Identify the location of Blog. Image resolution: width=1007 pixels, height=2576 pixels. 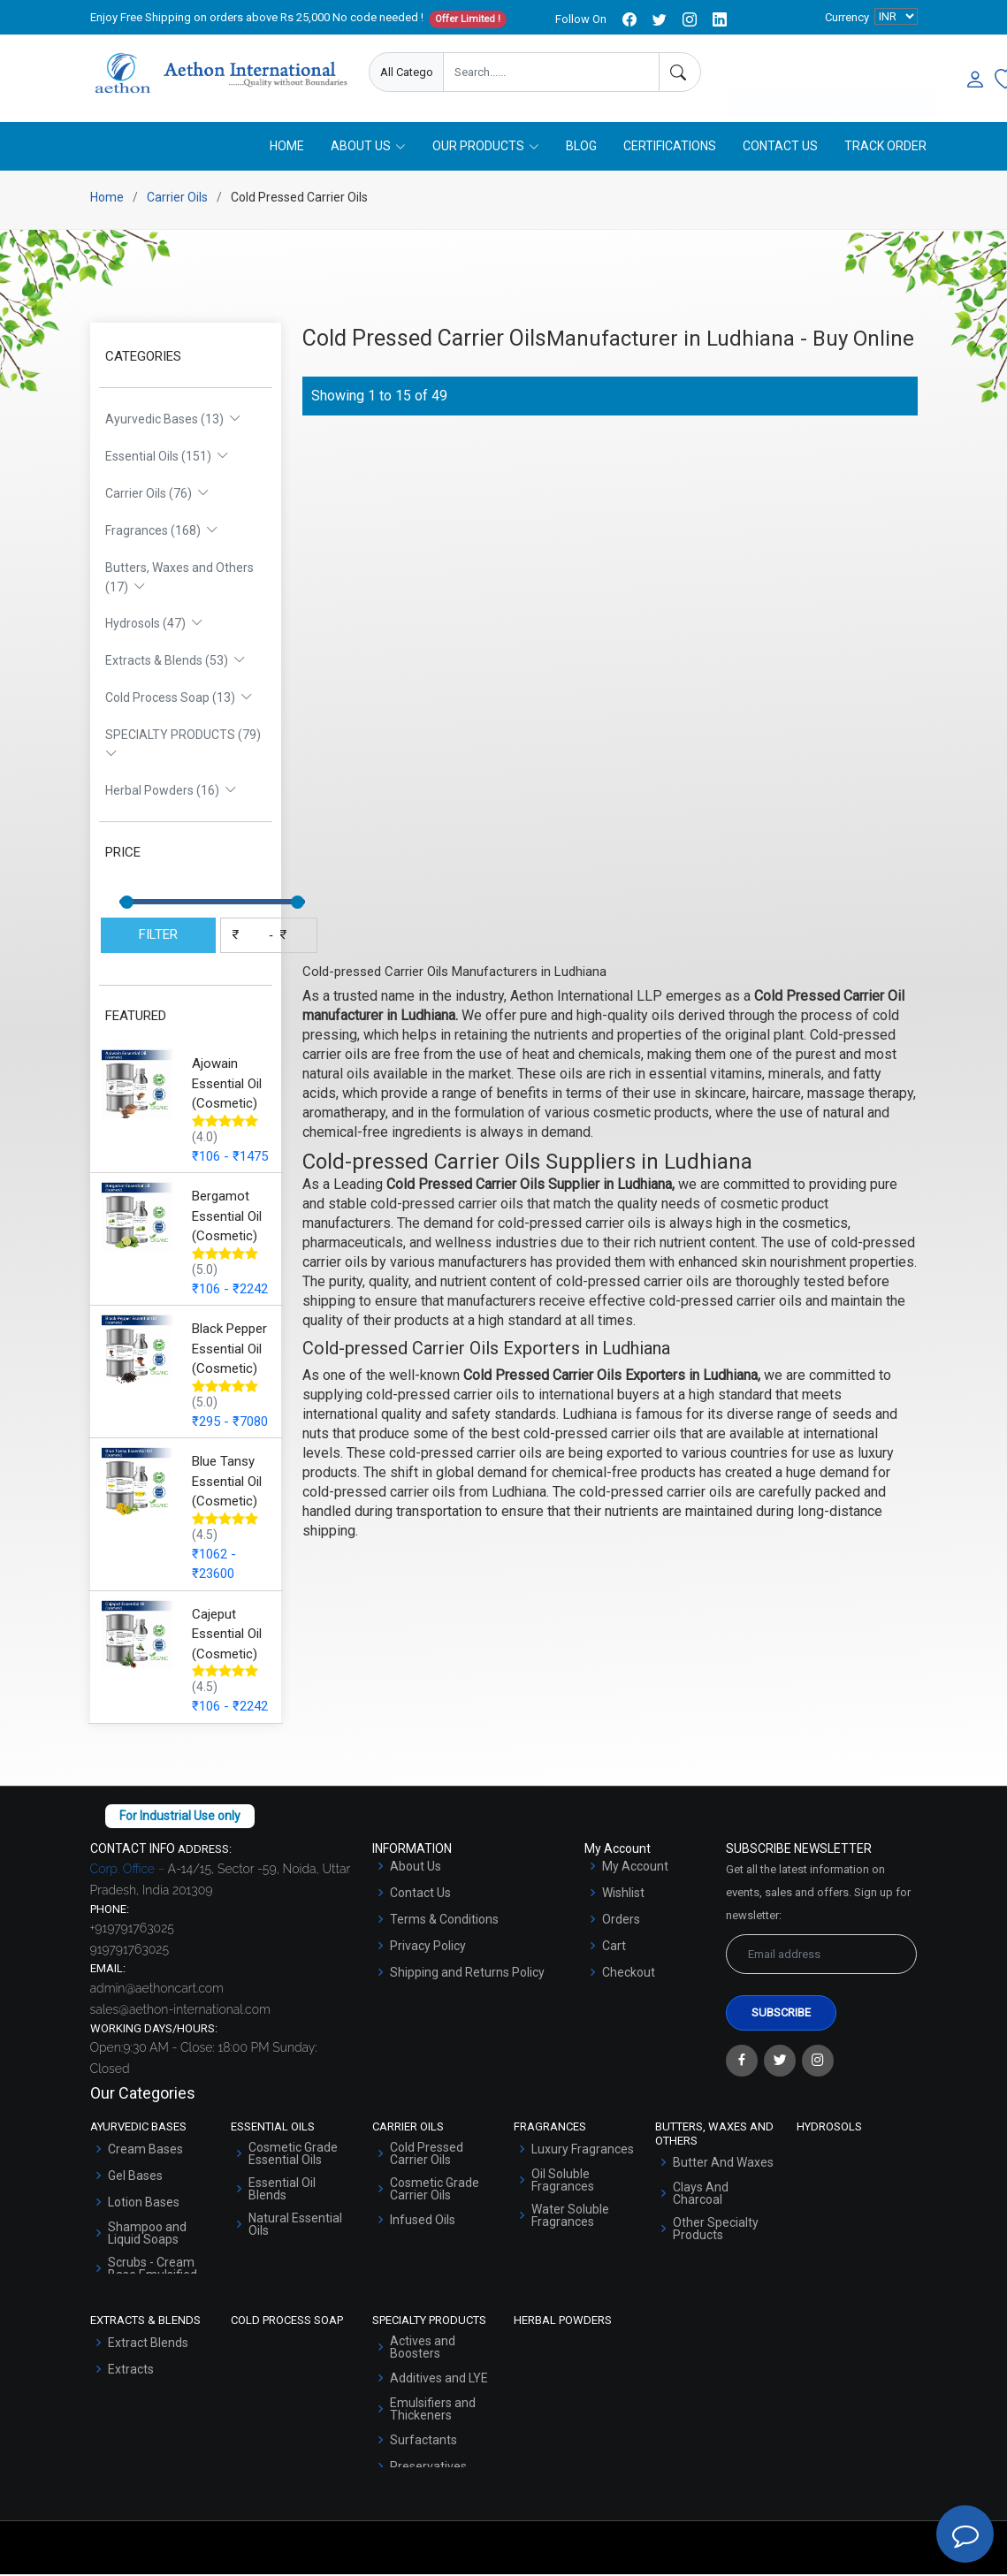
(581, 148).